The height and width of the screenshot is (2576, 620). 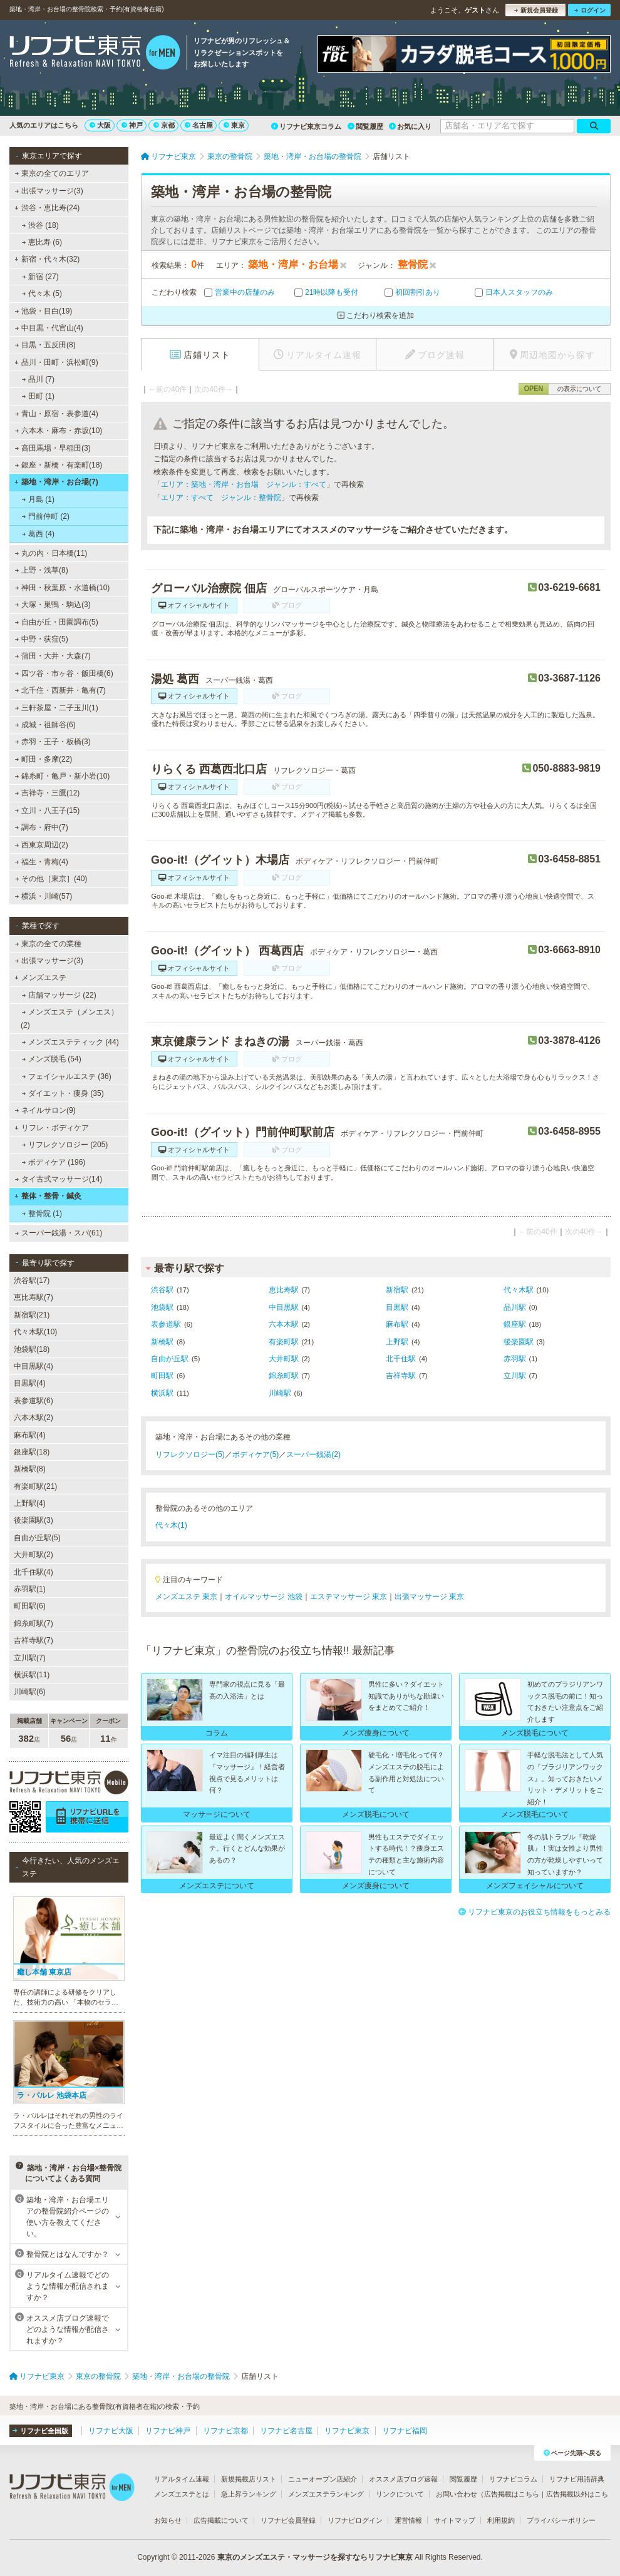 What do you see at coordinates (59, 430) in the screenshot?
I see `六本木・麻布・赤坂(10)` at bounding box center [59, 430].